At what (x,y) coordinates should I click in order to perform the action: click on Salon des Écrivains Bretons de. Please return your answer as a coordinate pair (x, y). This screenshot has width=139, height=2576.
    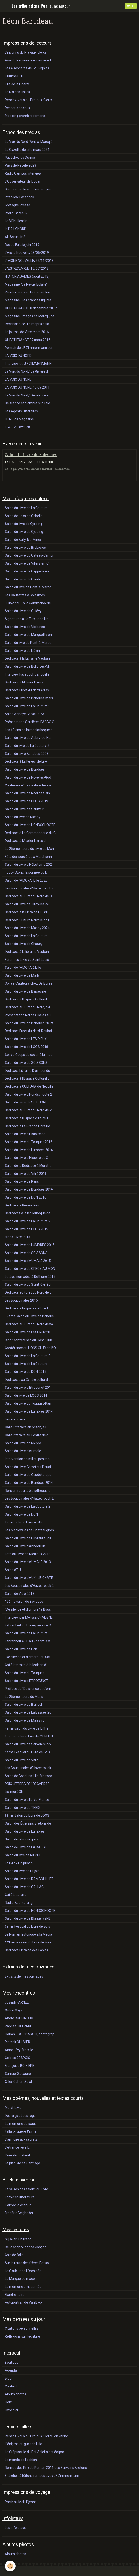
    Looking at the image, I should click on (28, 1823).